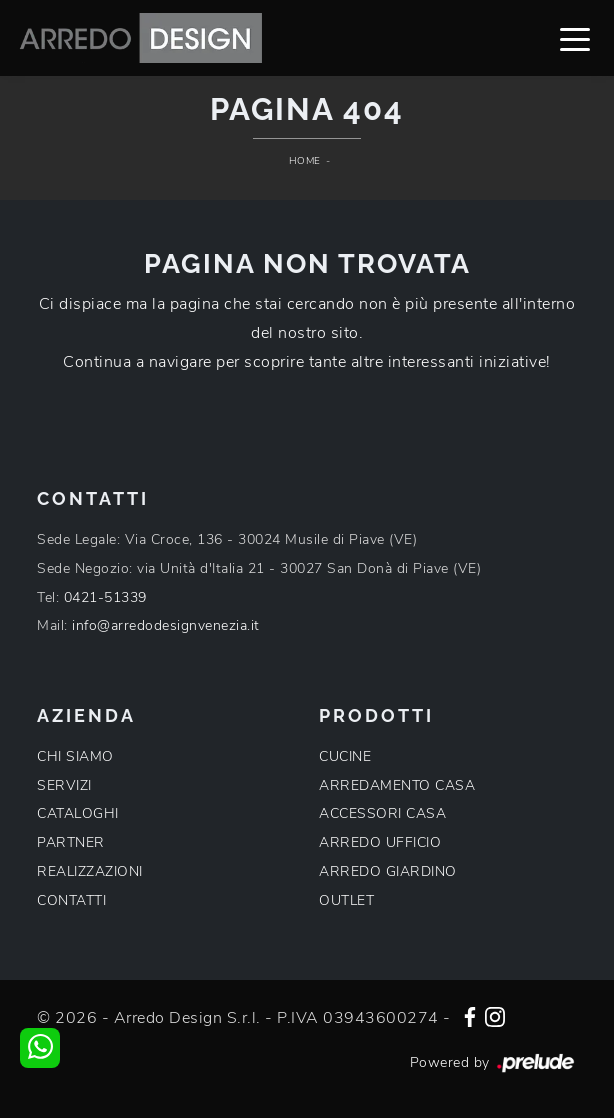 Image resolution: width=614 pixels, height=1118 pixels. What do you see at coordinates (388, 871) in the screenshot?
I see `ARREDO GIARDINO` at bounding box center [388, 871].